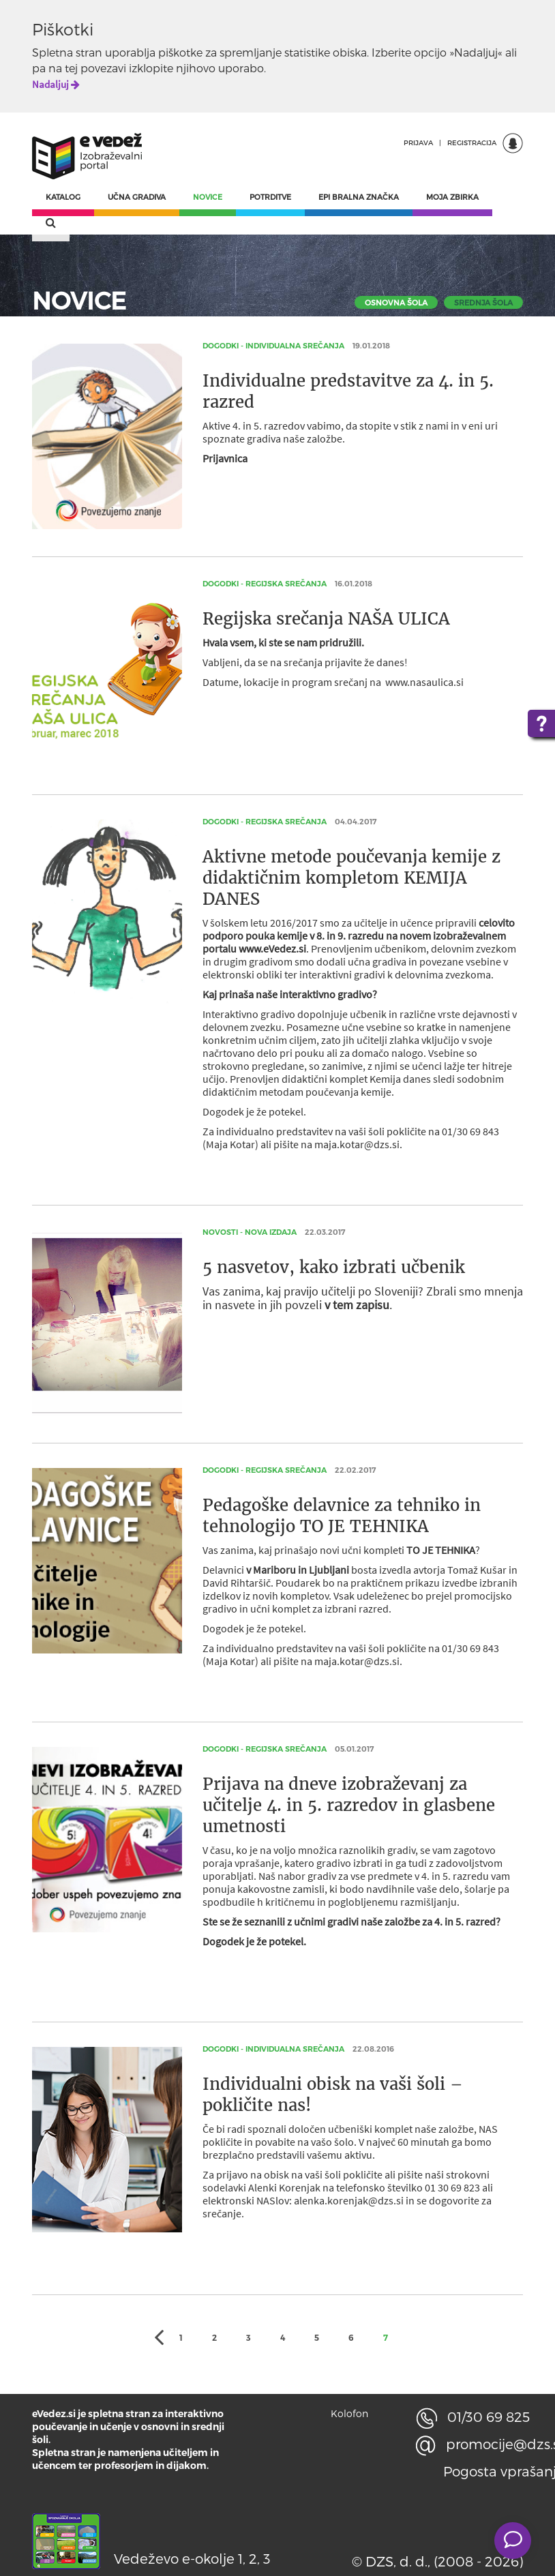 This screenshot has width=555, height=2576. What do you see at coordinates (471, 142) in the screenshot?
I see `REGISTRACIJA` at bounding box center [471, 142].